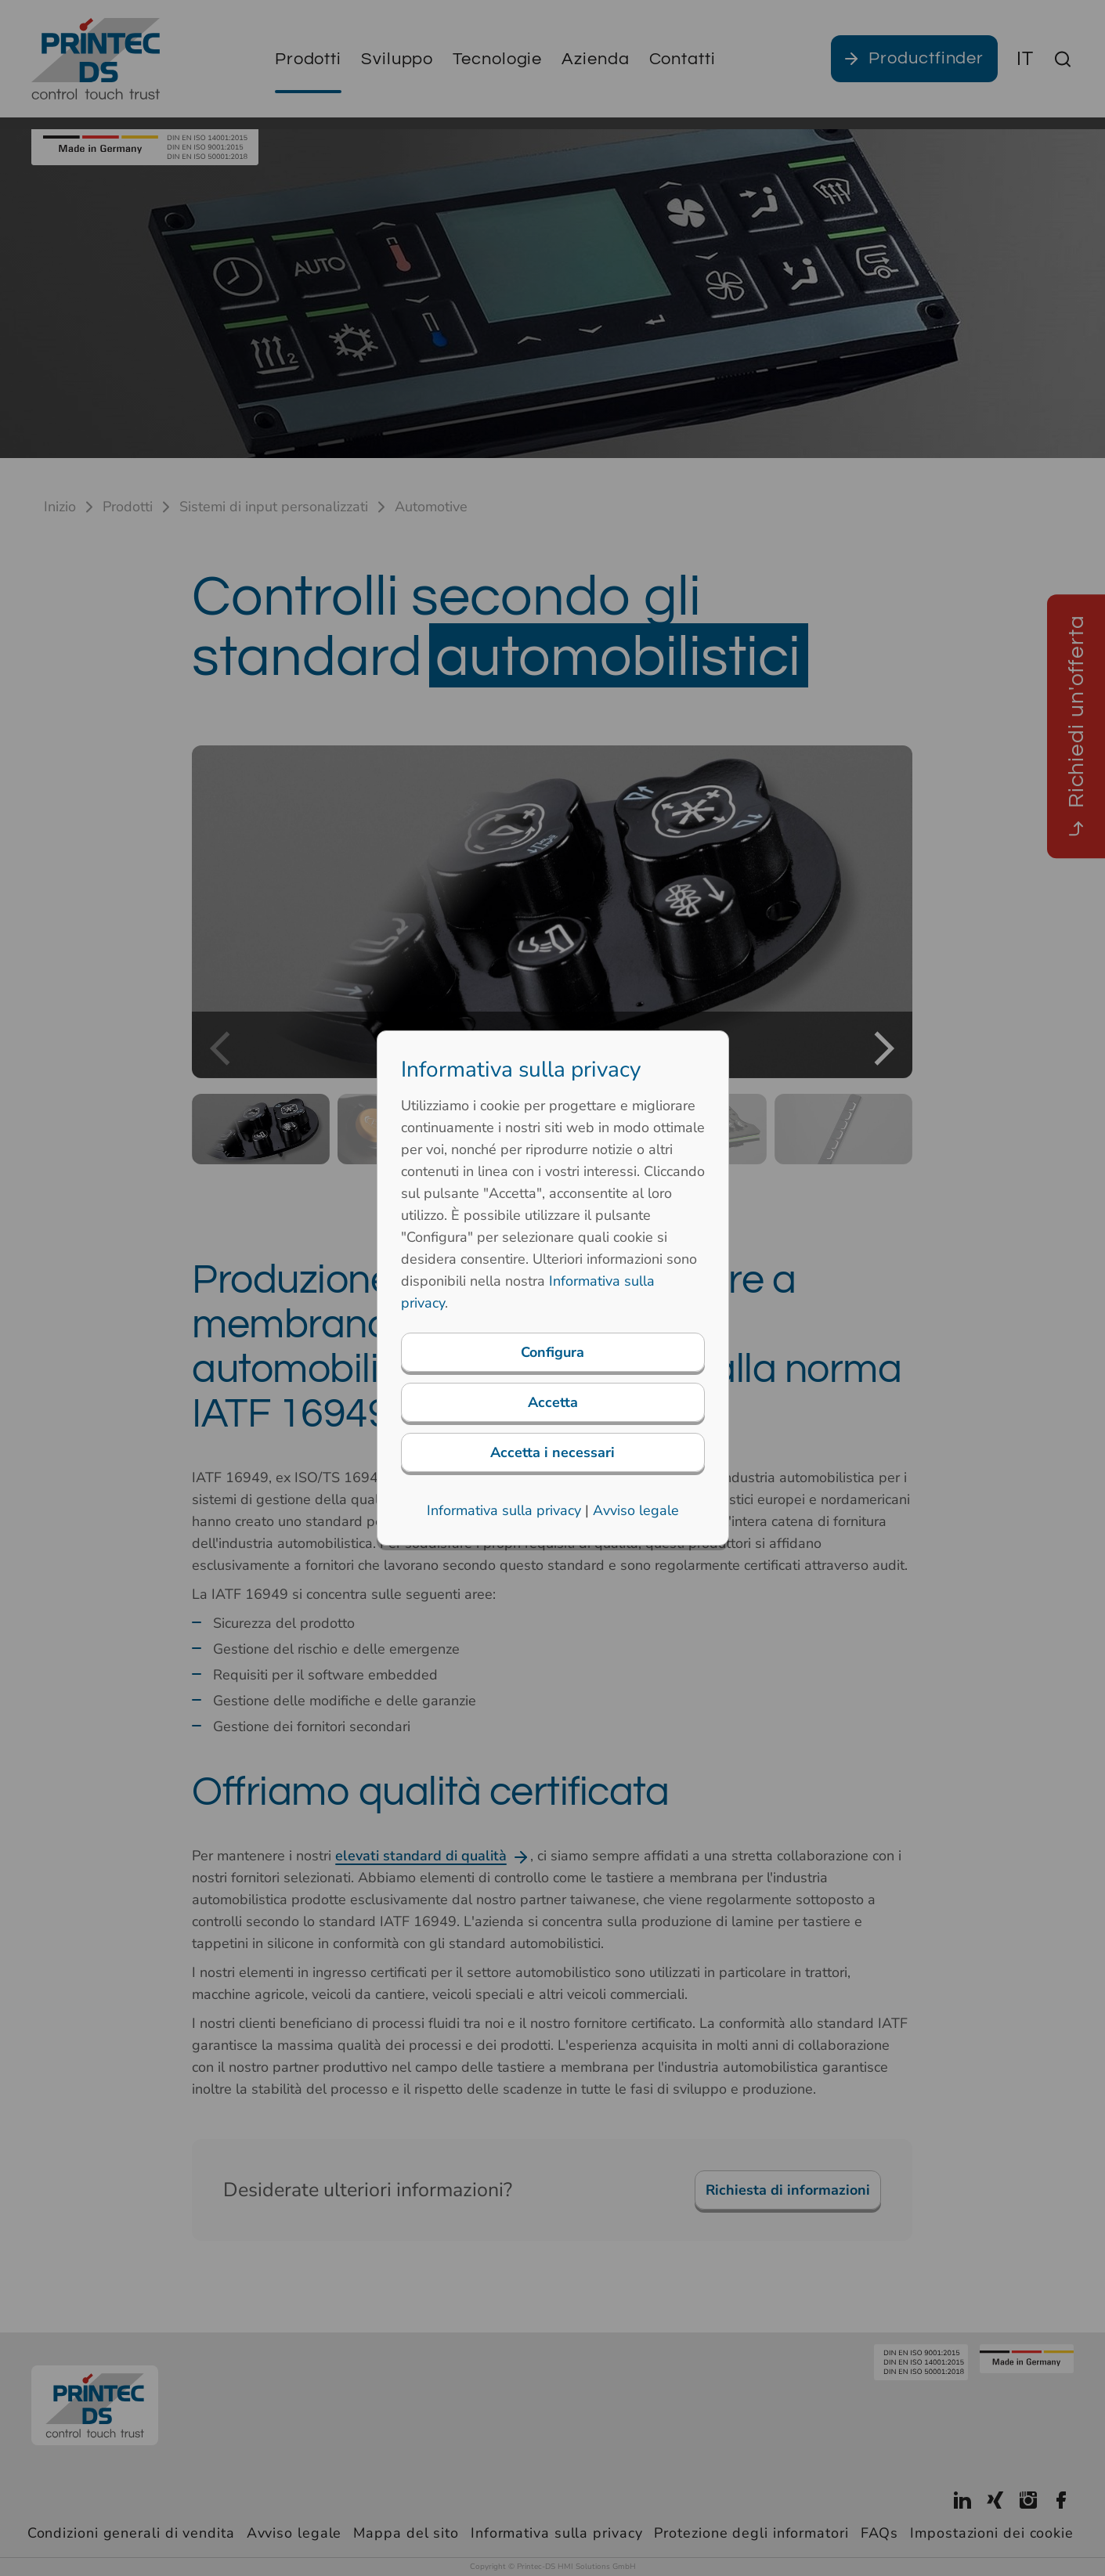 The image size is (1105, 2576). What do you see at coordinates (504, 1510) in the screenshot?
I see `Informativa sulla privacy` at bounding box center [504, 1510].